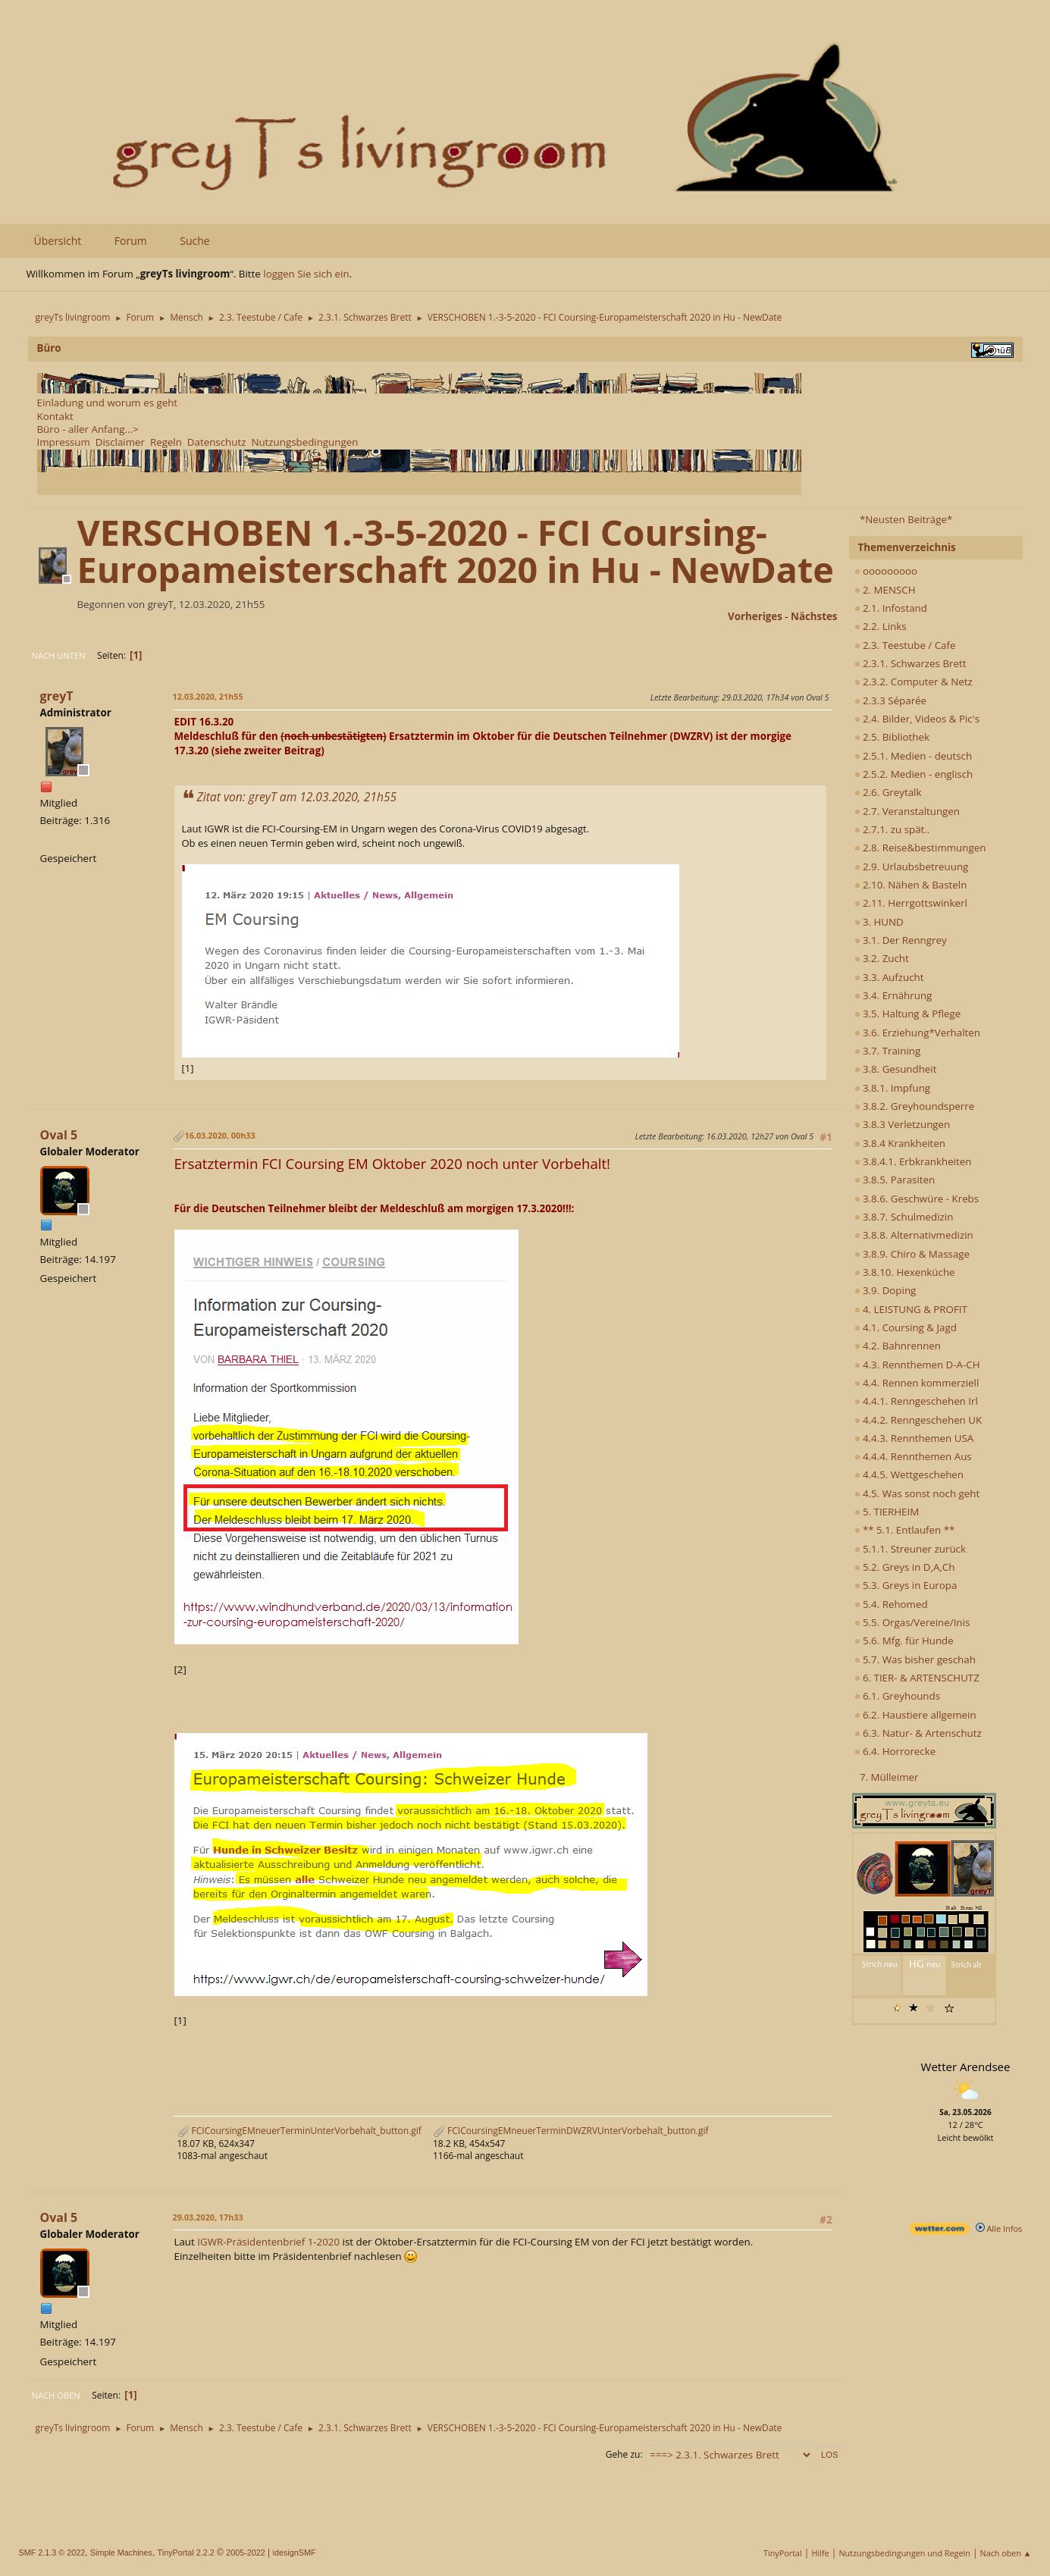  What do you see at coordinates (216, 442) in the screenshot?
I see `Datenschutz` at bounding box center [216, 442].